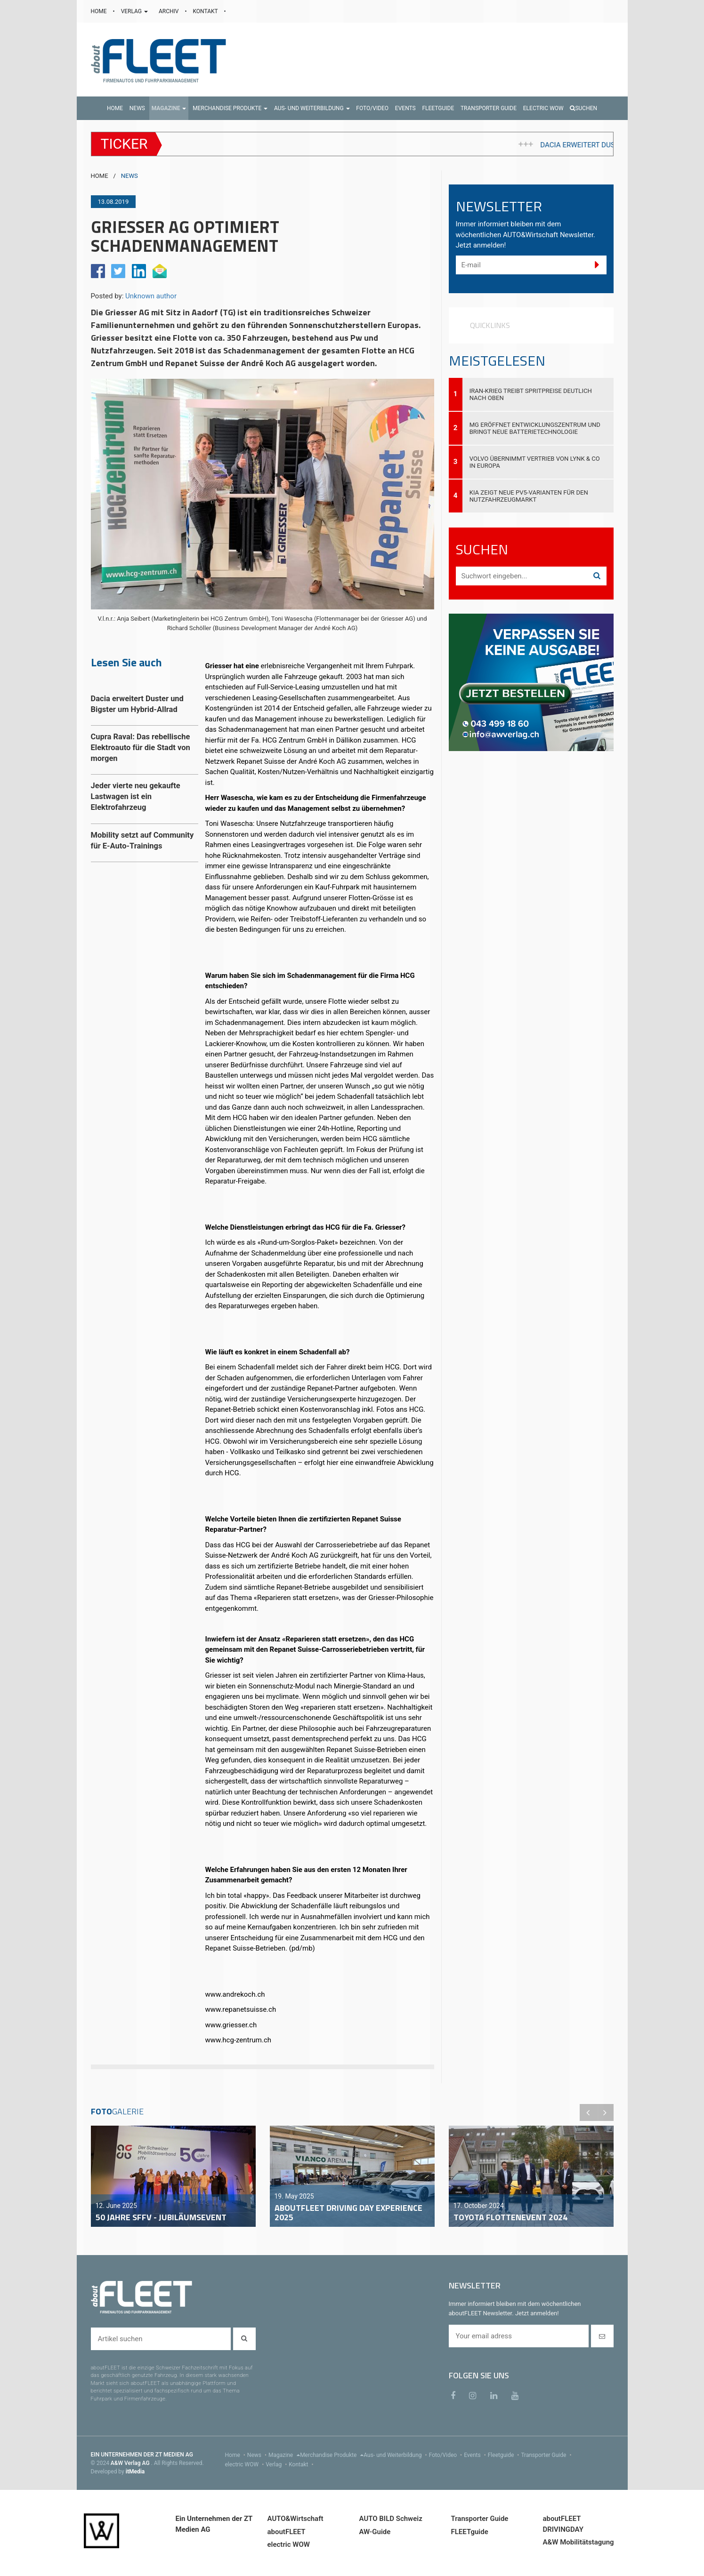  What do you see at coordinates (231, 2025) in the screenshot?
I see `www.griesser.ch` at bounding box center [231, 2025].